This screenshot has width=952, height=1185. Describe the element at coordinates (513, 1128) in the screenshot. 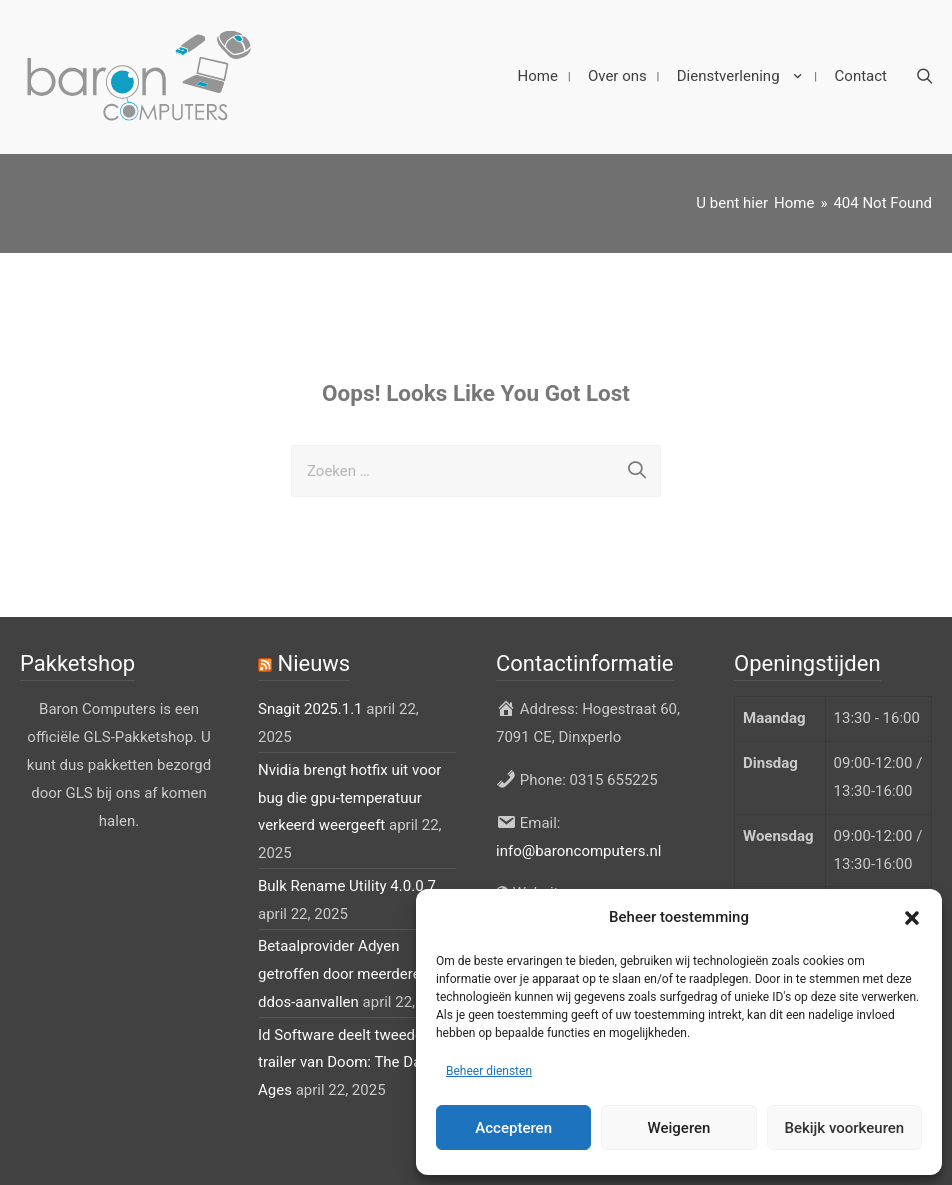

I see `Accepteren` at that location.